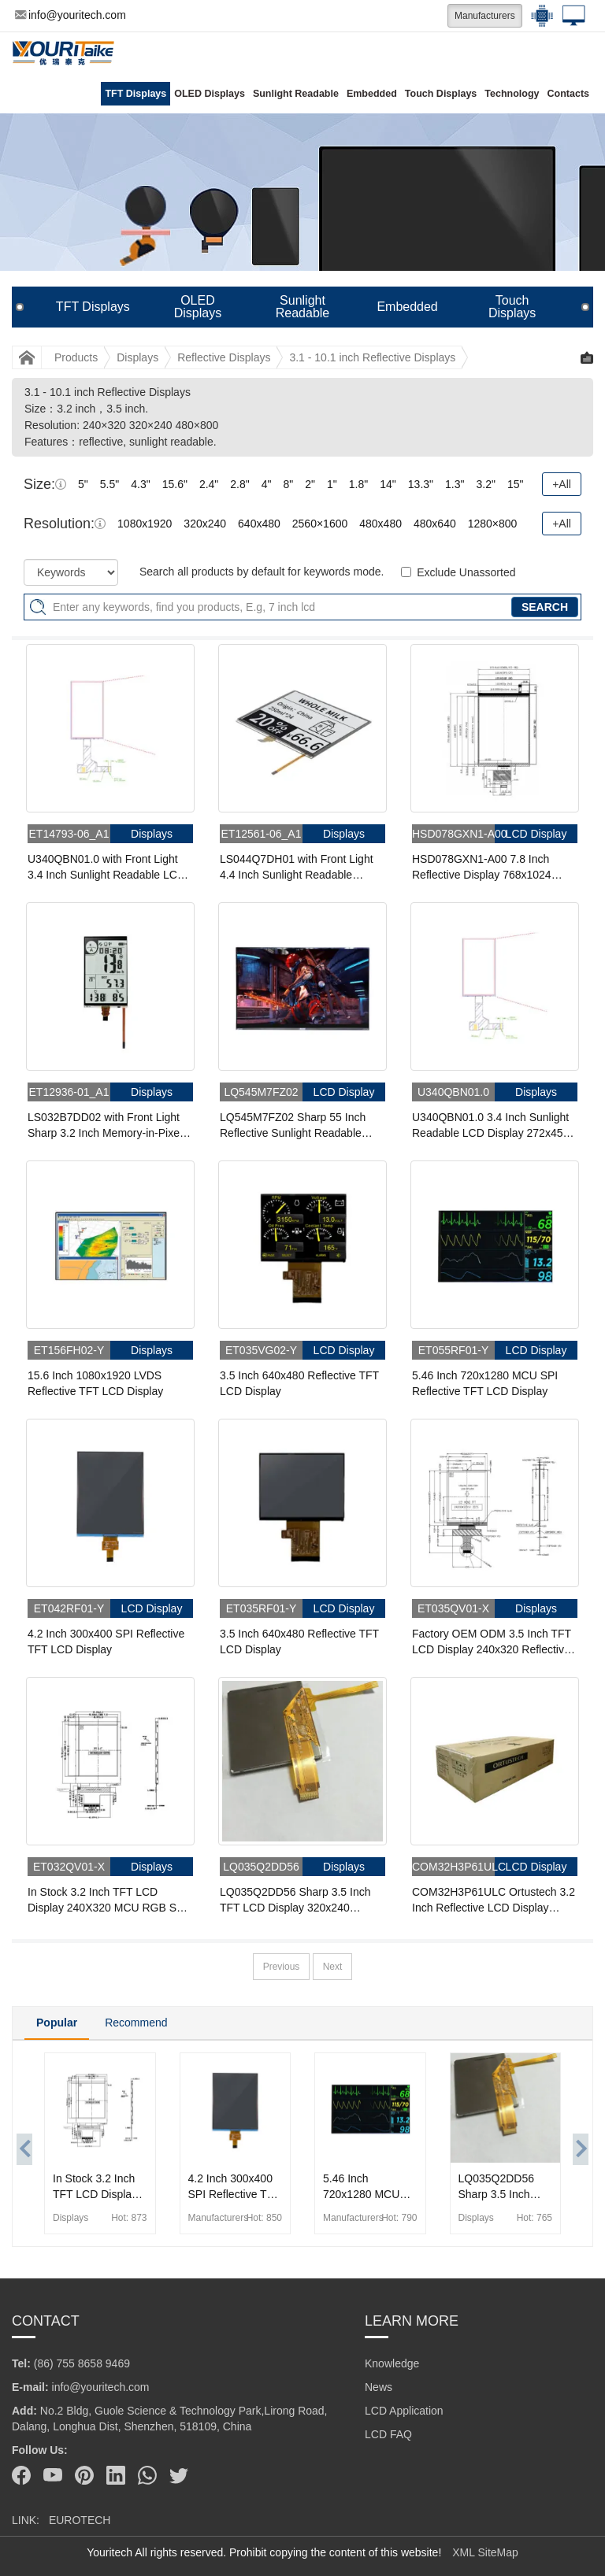 The height and width of the screenshot is (2576, 605). I want to click on U340QBN01.0 3.4 Inch Sunlight Readable LCD Display 272x451 Reflective SPI MIP Display, so click(490, 1126).